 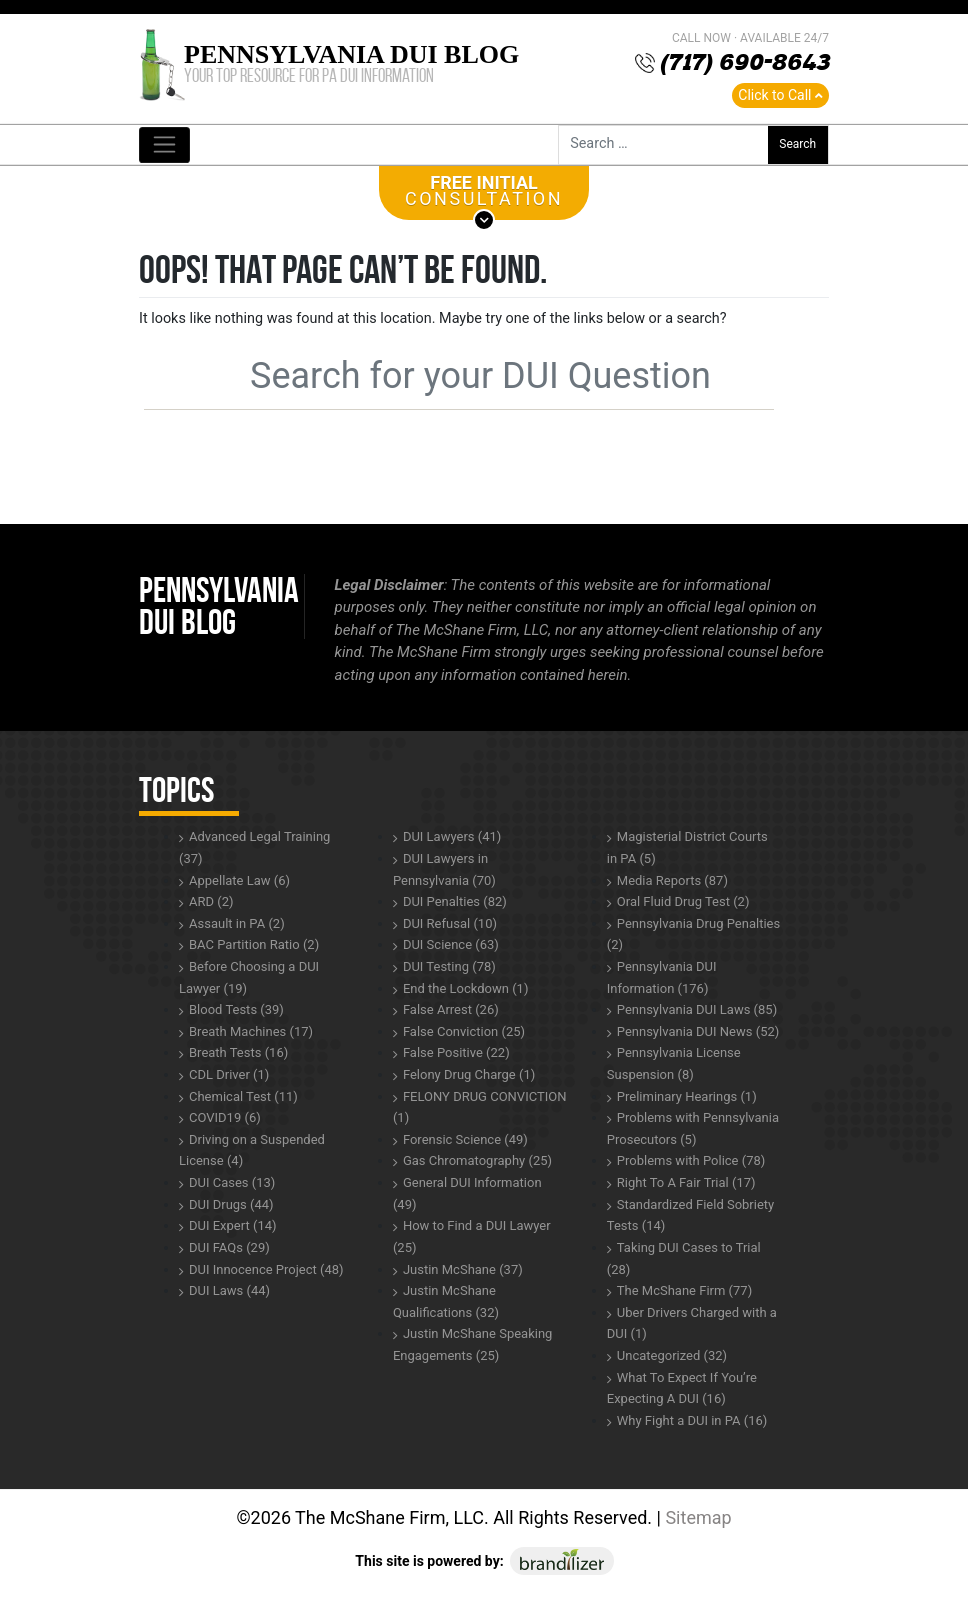 I want to click on DUI Drugs, so click(x=231, y=1204).